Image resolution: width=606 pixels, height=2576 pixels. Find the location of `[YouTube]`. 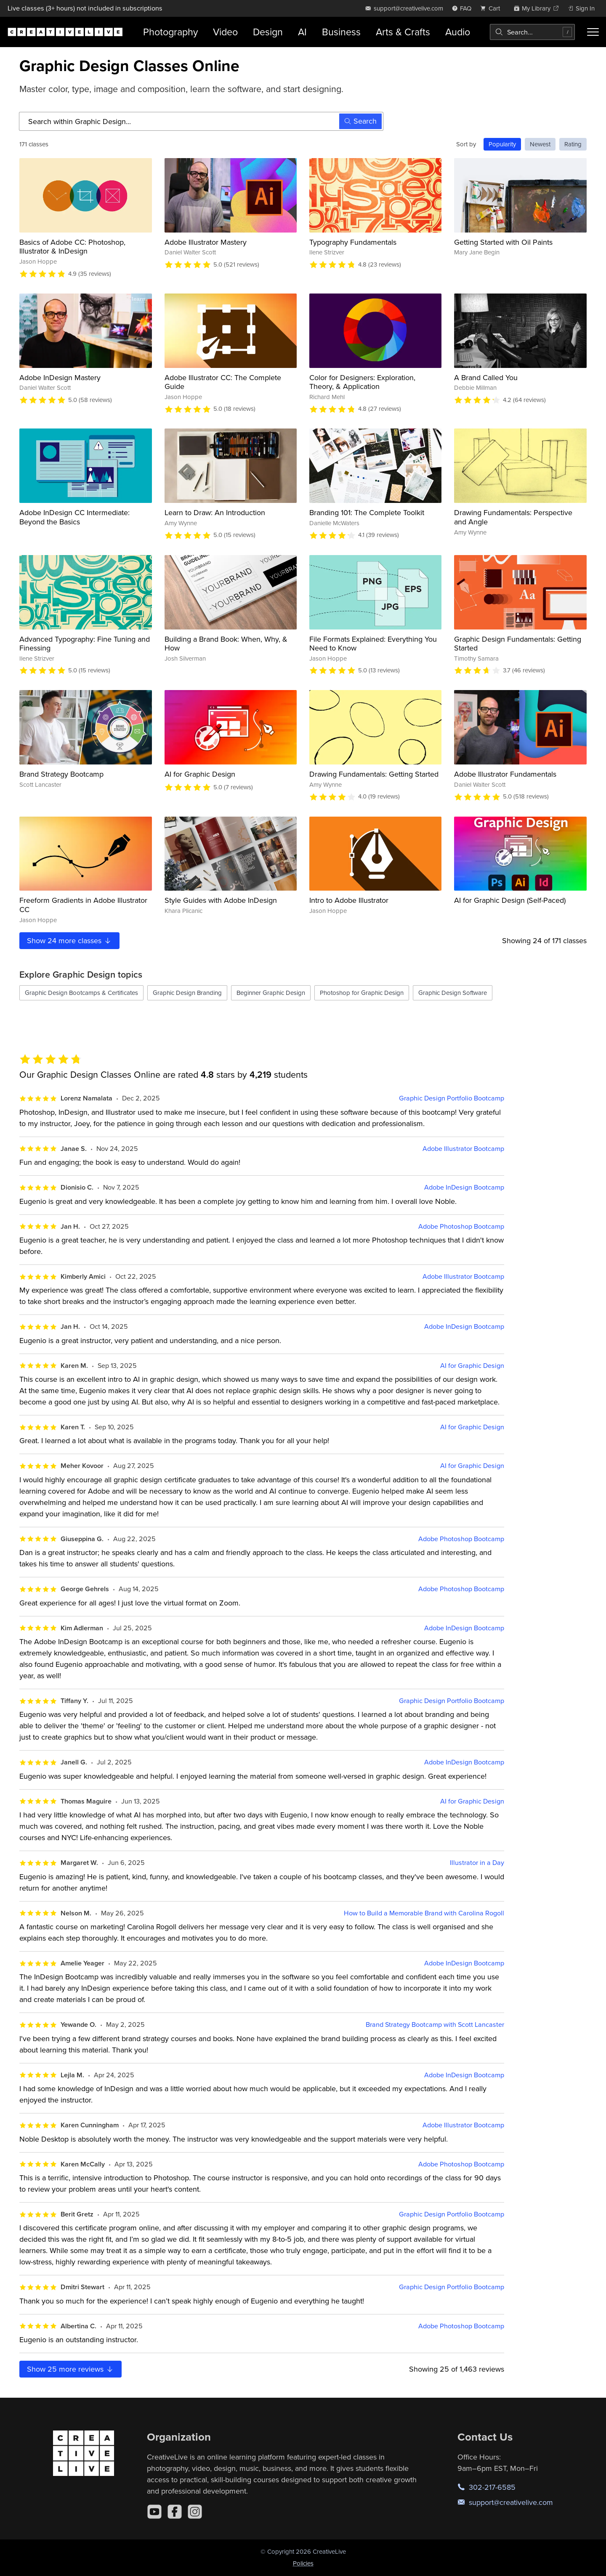

[YouTube] is located at coordinates (154, 2511).